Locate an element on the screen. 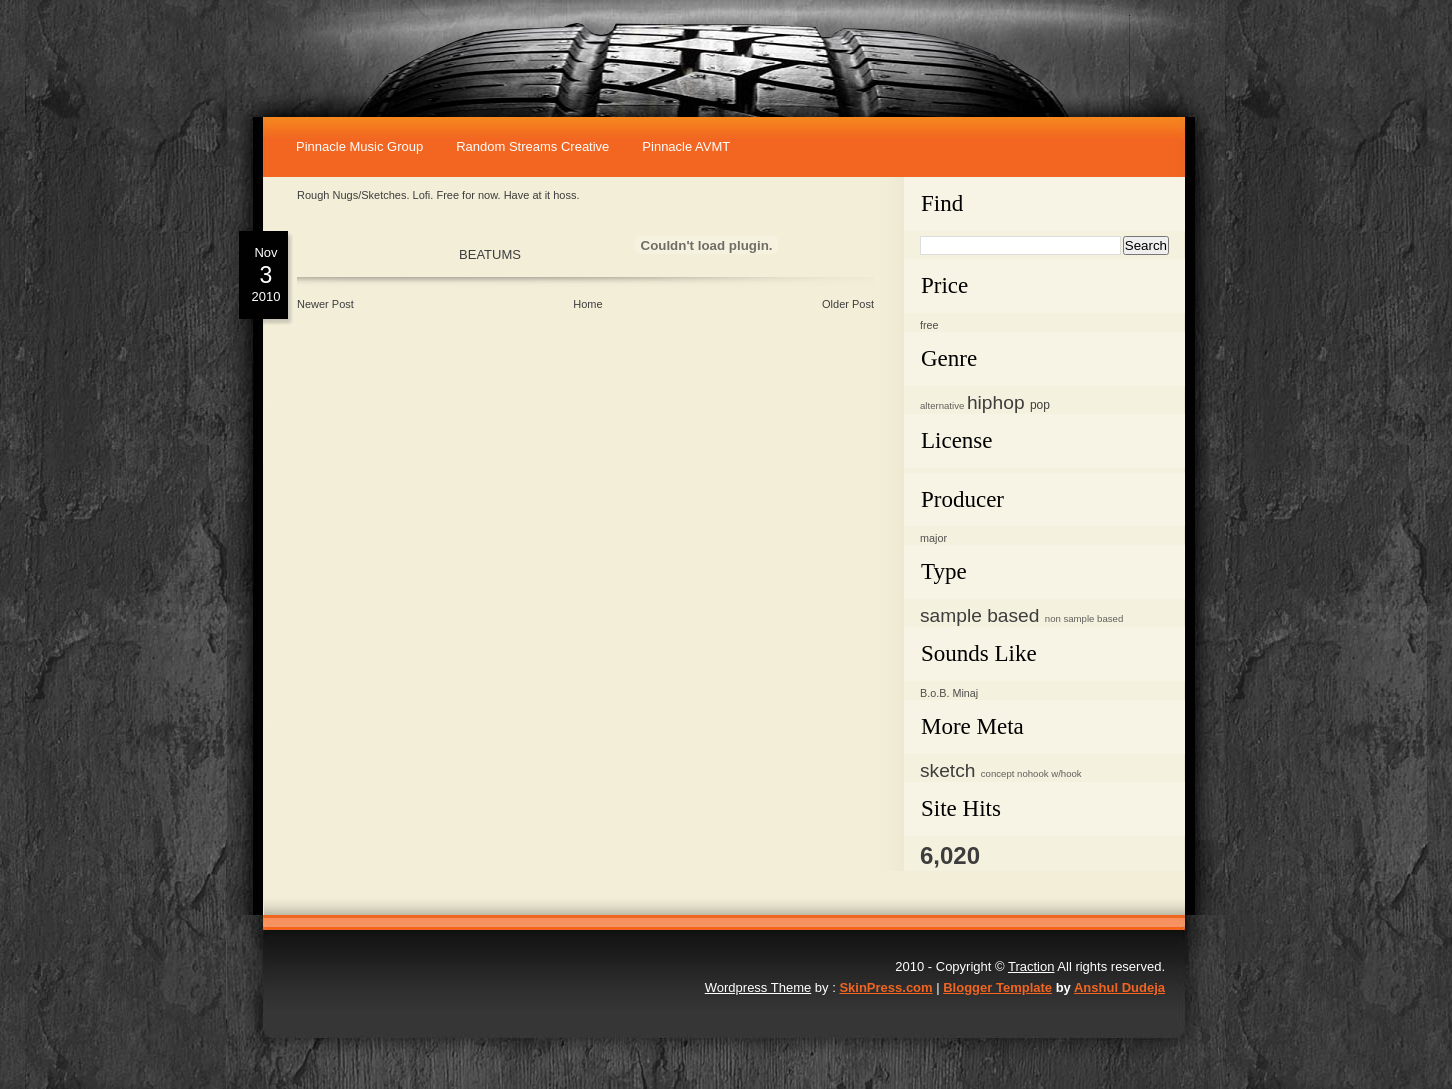 The image size is (1452, 1089). concept is located at coordinates (998, 773).